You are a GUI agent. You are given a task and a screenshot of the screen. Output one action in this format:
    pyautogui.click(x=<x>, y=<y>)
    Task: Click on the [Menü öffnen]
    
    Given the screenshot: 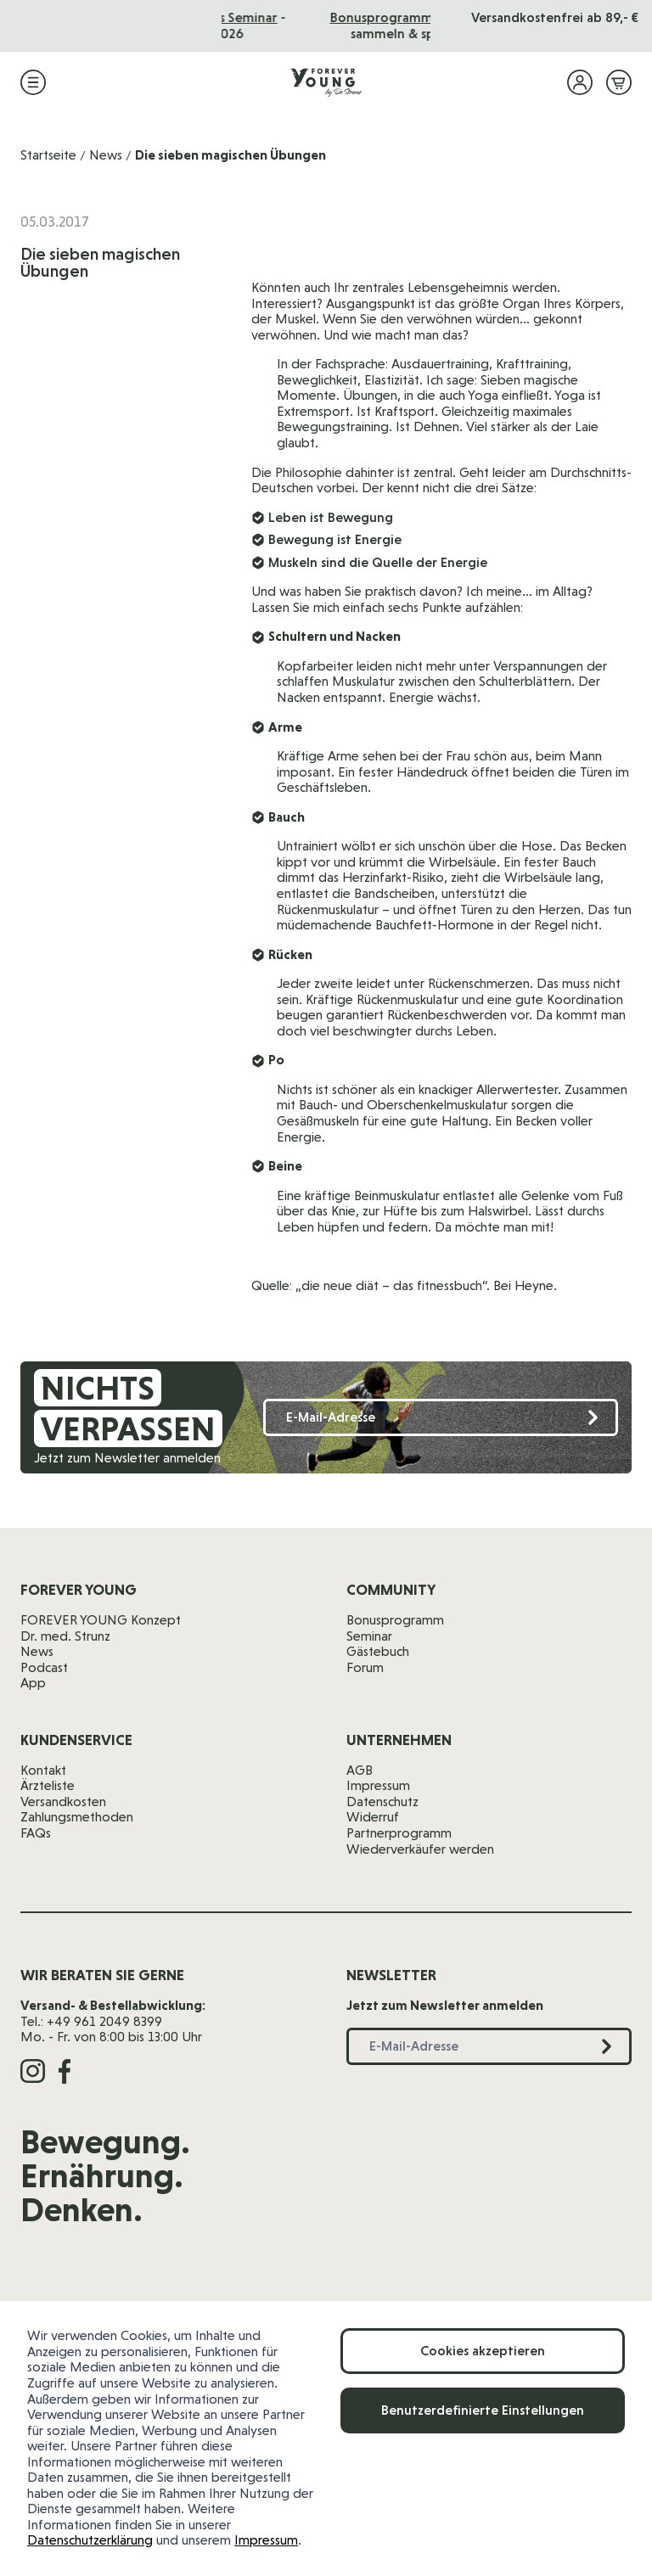 What is the action you would take?
    pyautogui.click(x=33, y=82)
    